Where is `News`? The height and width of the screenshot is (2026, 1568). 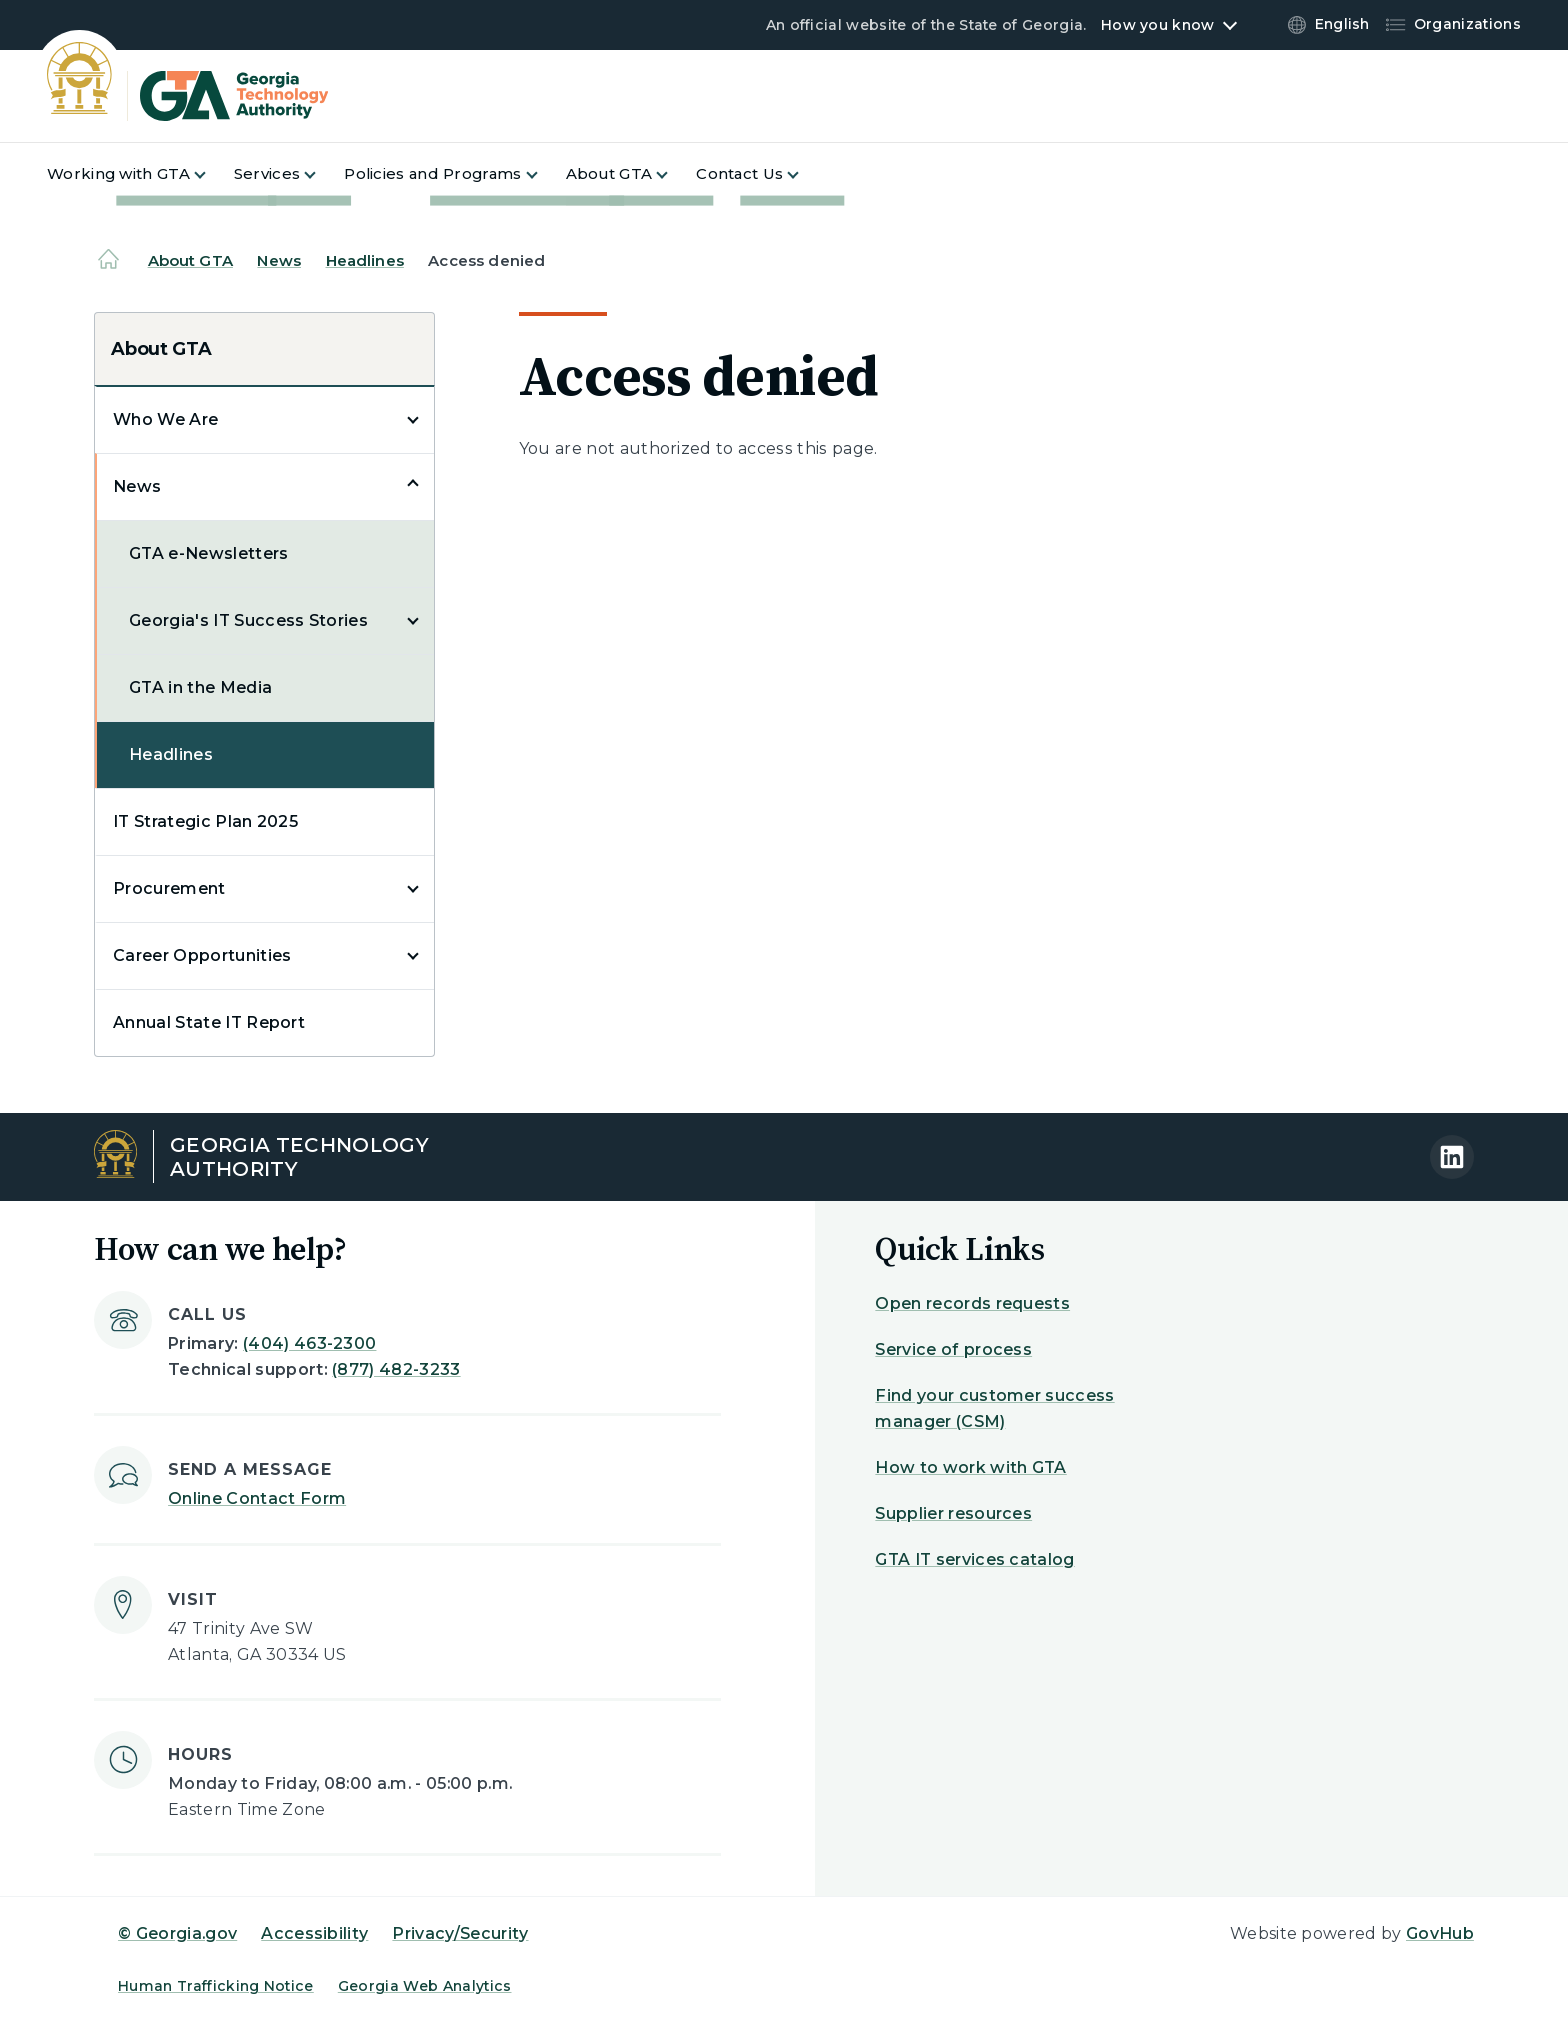 News is located at coordinates (279, 260).